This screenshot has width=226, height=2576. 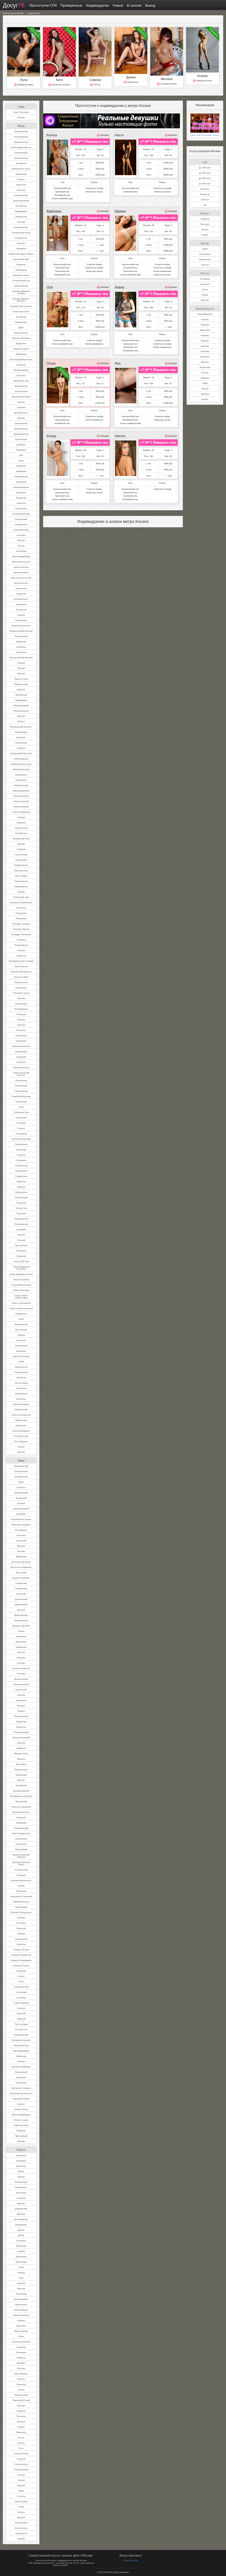 What do you see at coordinates (205, 224) in the screenshot?
I see `Молодые` at bounding box center [205, 224].